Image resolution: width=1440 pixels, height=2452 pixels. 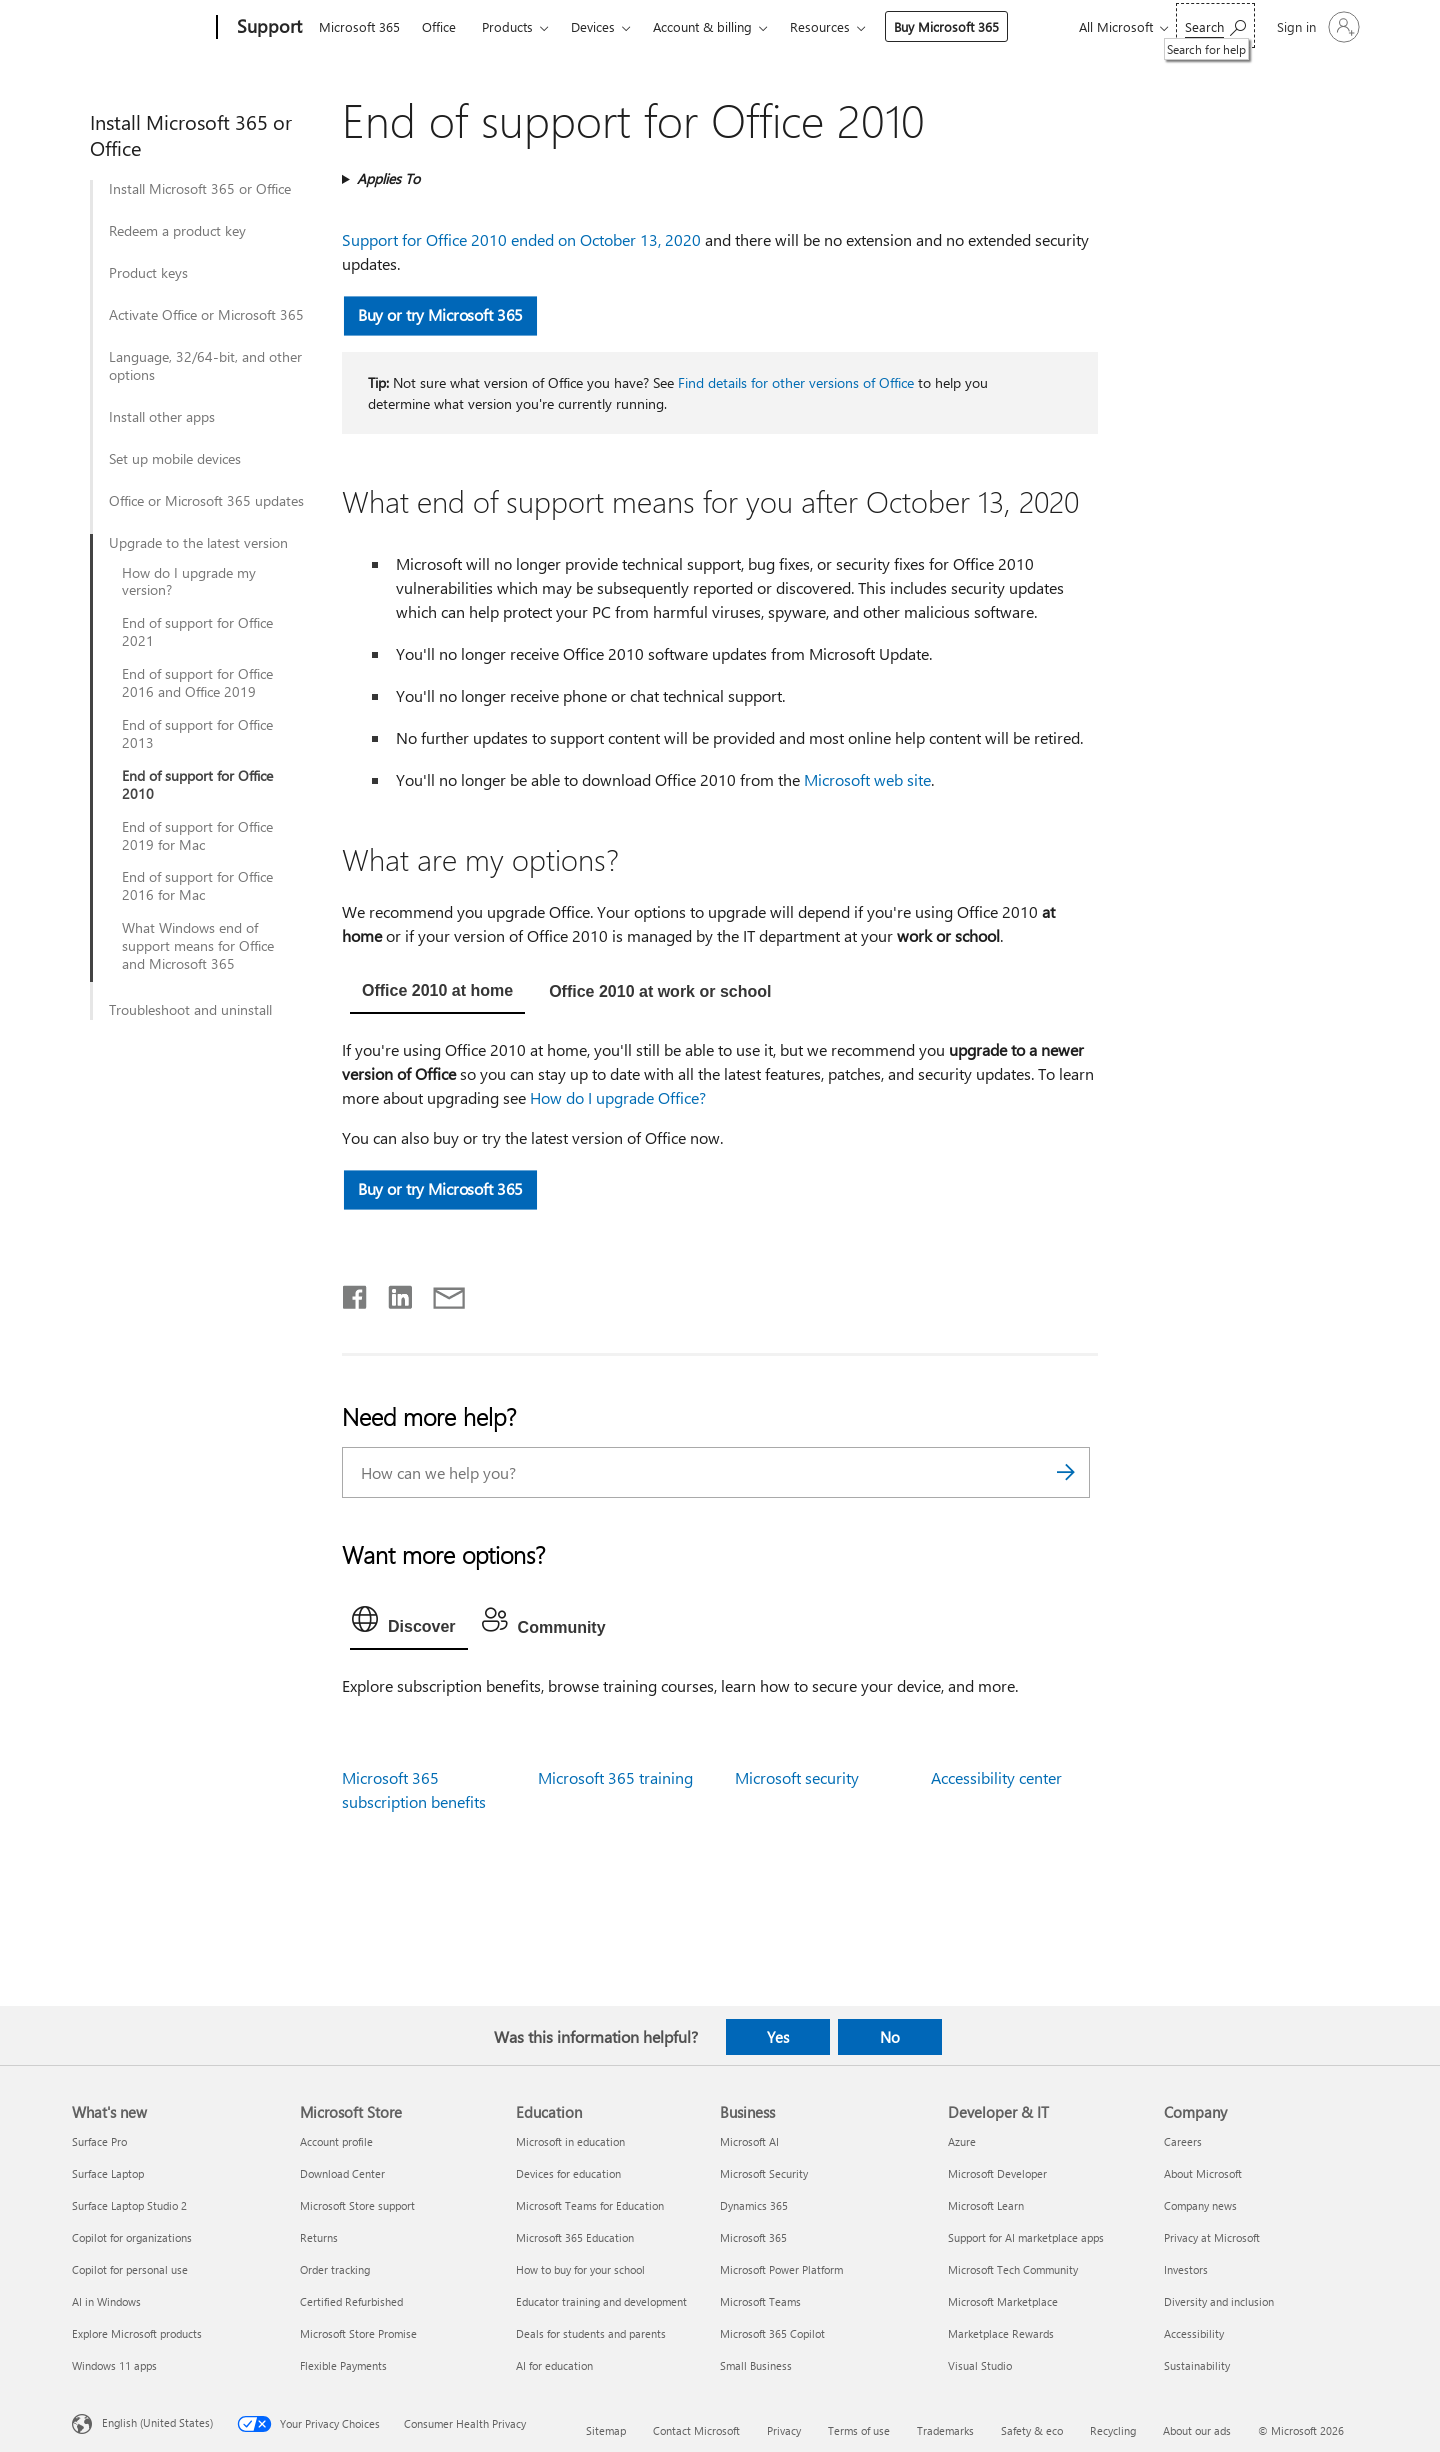 I want to click on Diversity and inclusion [Diversity and inclusion Company], so click(x=1219, y=2301).